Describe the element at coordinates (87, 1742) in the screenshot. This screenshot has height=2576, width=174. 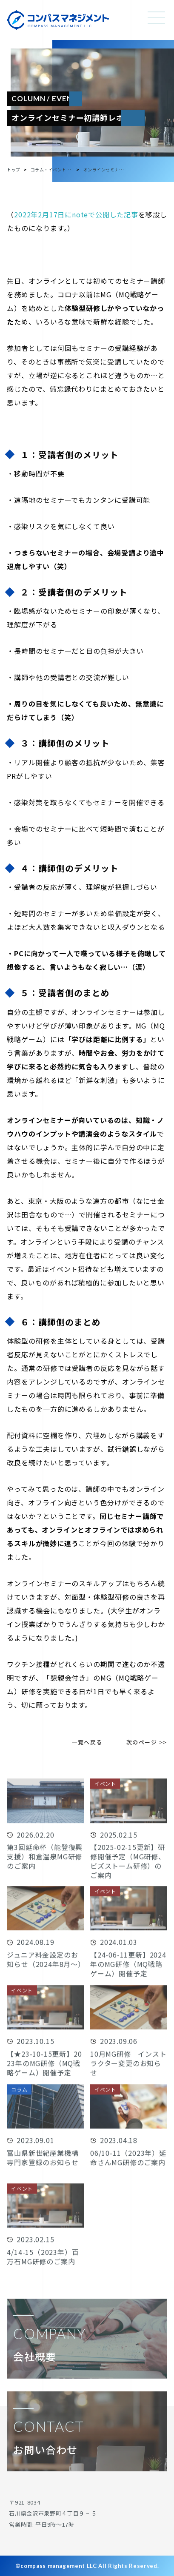
I see `一覧へ戻る` at that location.